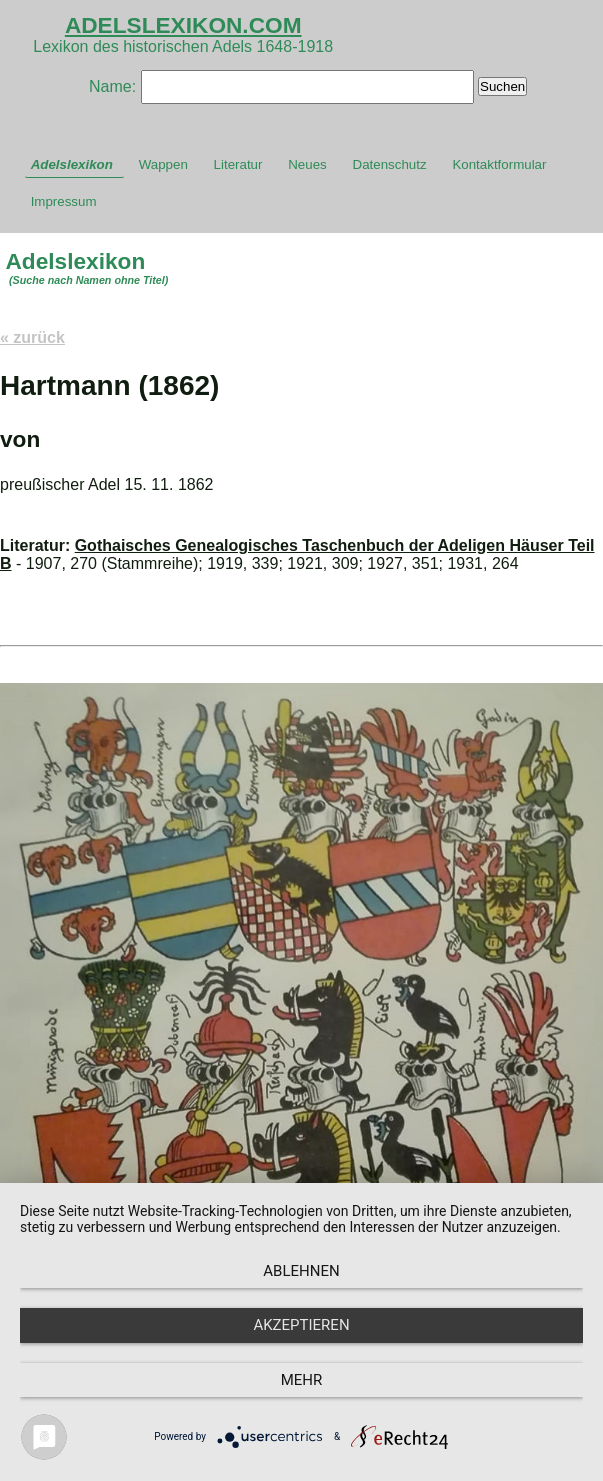 The height and width of the screenshot is (1481, 603). I want to click on ADELSLEXIKON.COM, so click(183, 25).